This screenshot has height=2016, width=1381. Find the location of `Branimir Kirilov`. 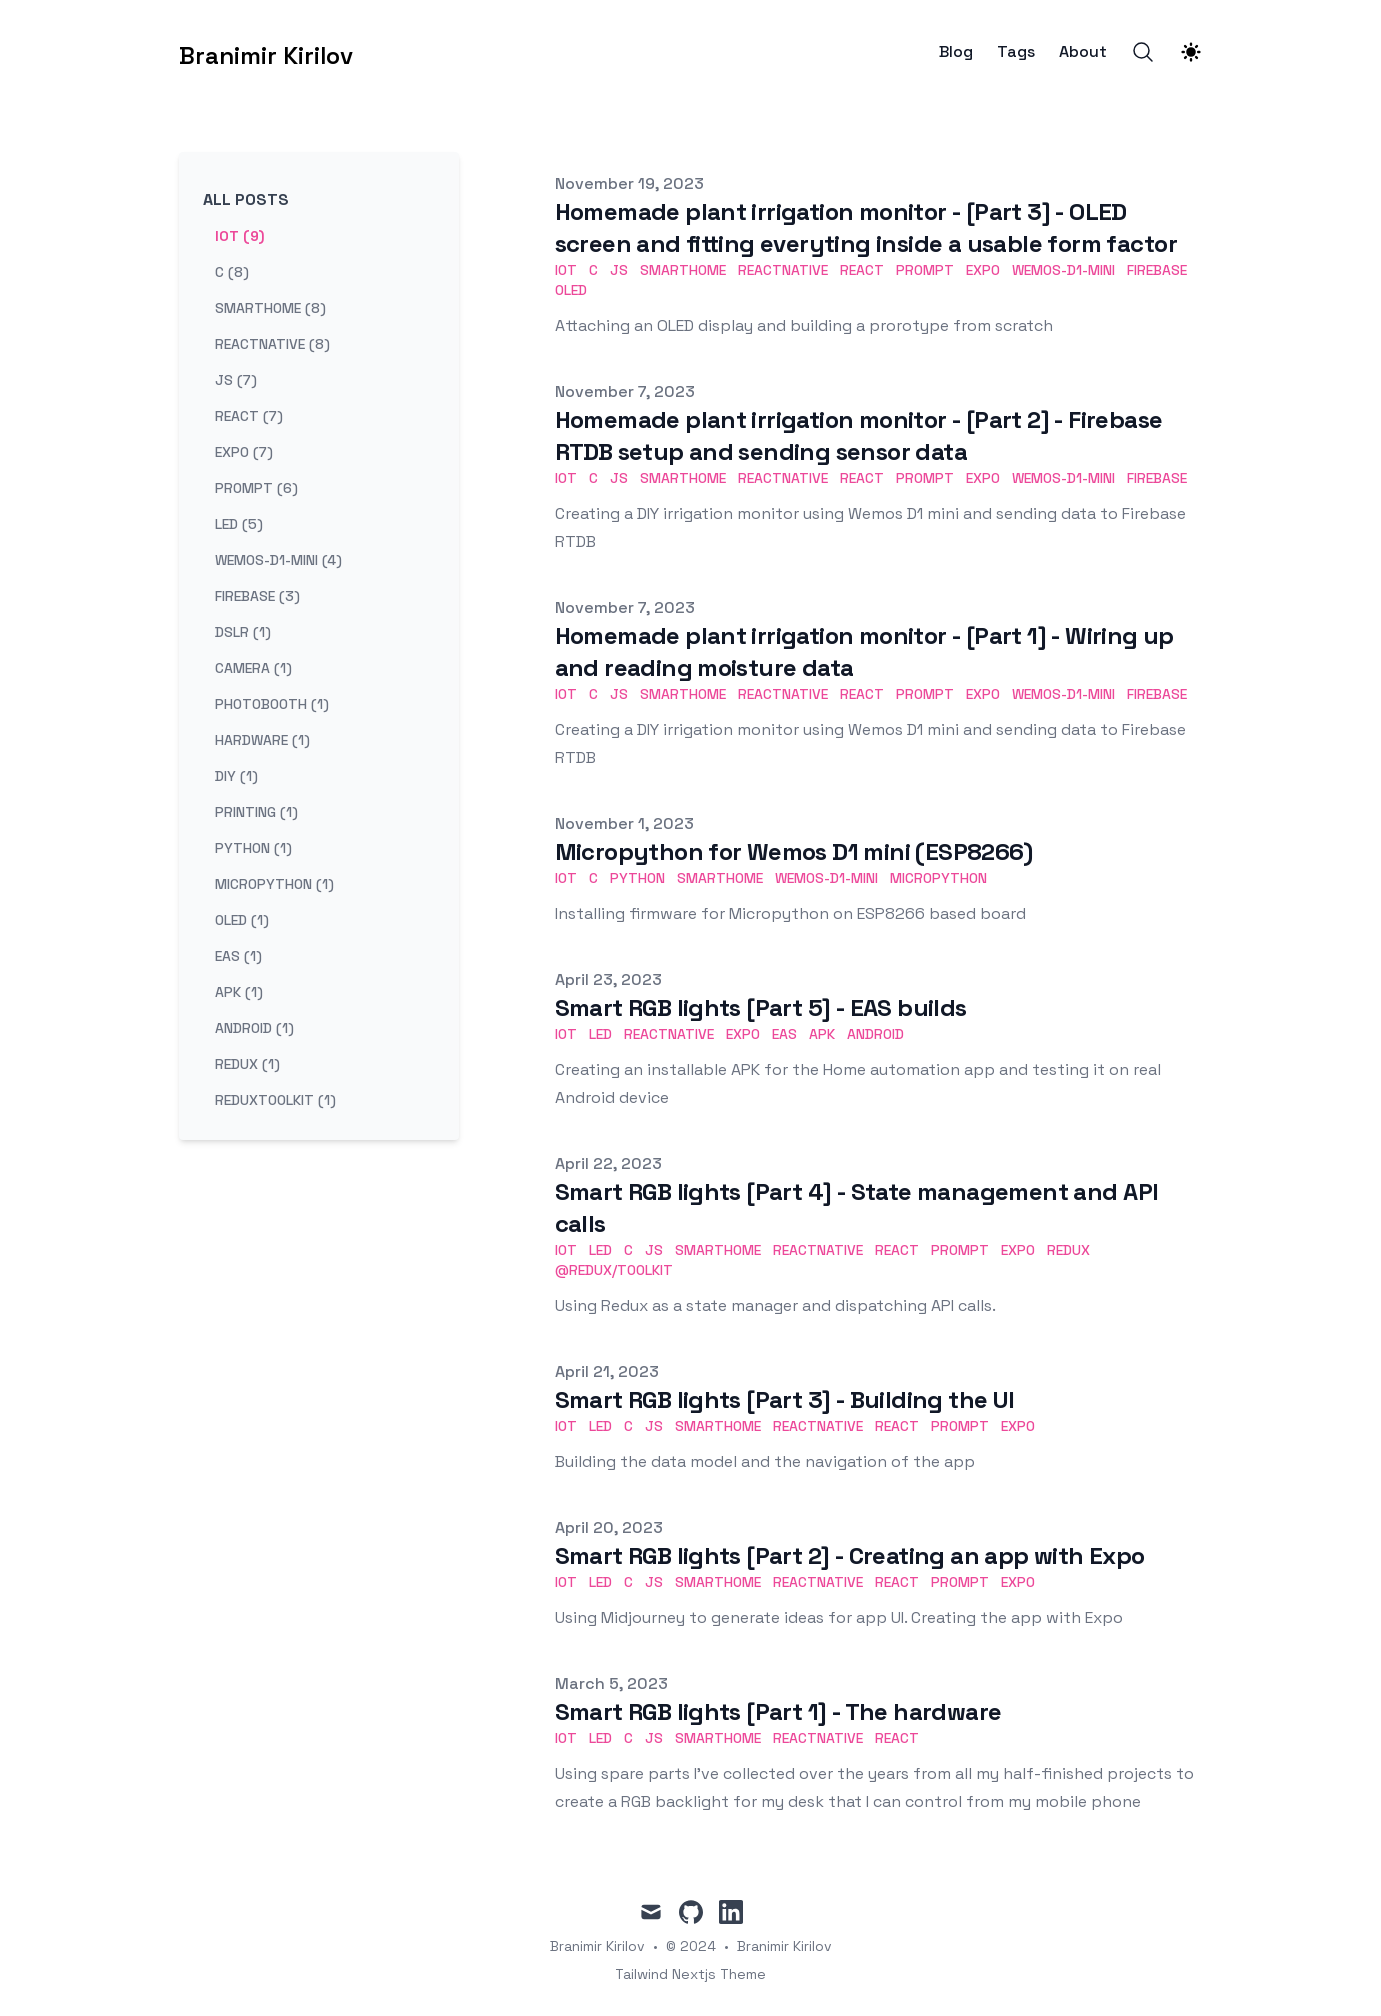

Branimir Kirilov is located at coordinates (784, 1946).